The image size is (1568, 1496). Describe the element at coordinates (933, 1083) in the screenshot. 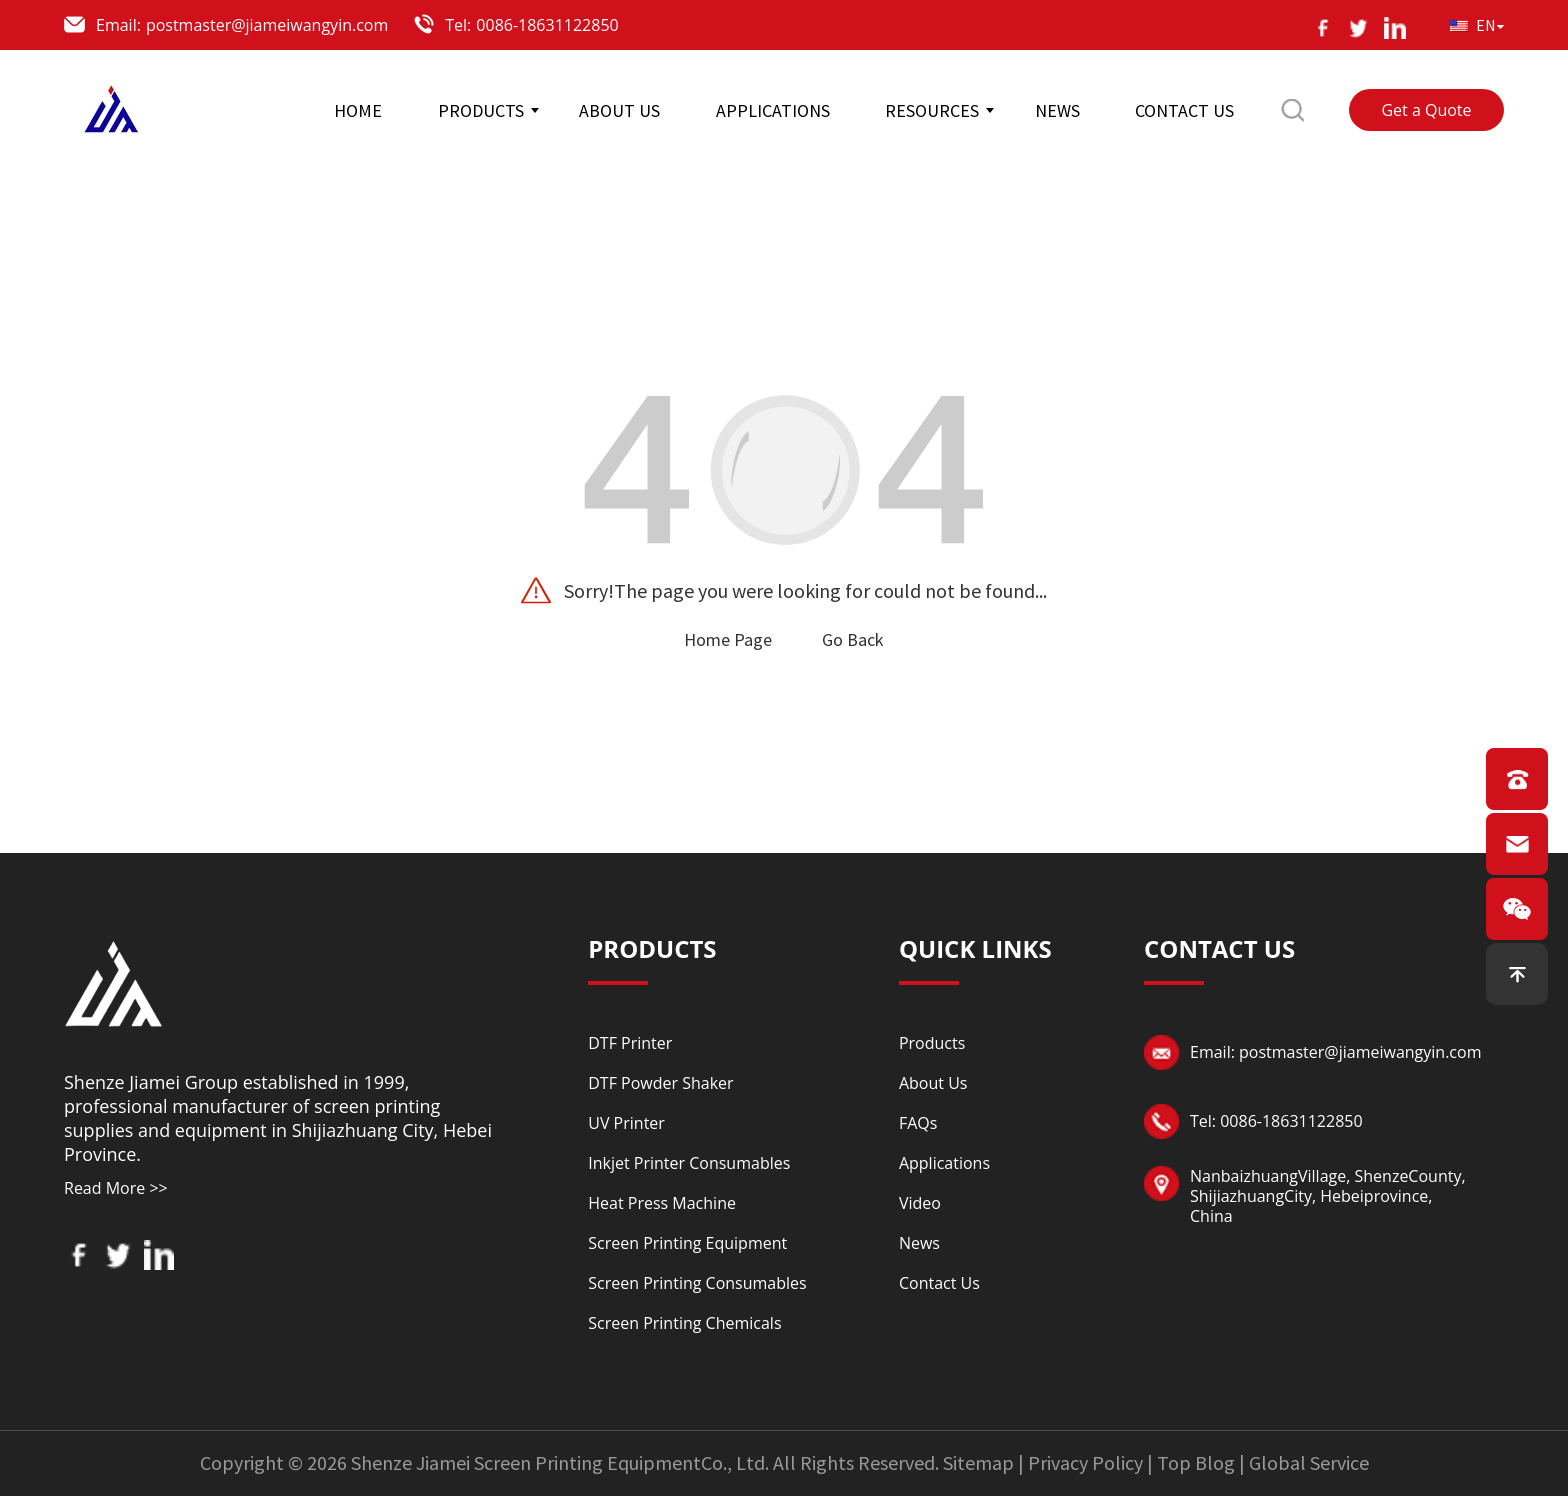

I see `About Us` at that location.